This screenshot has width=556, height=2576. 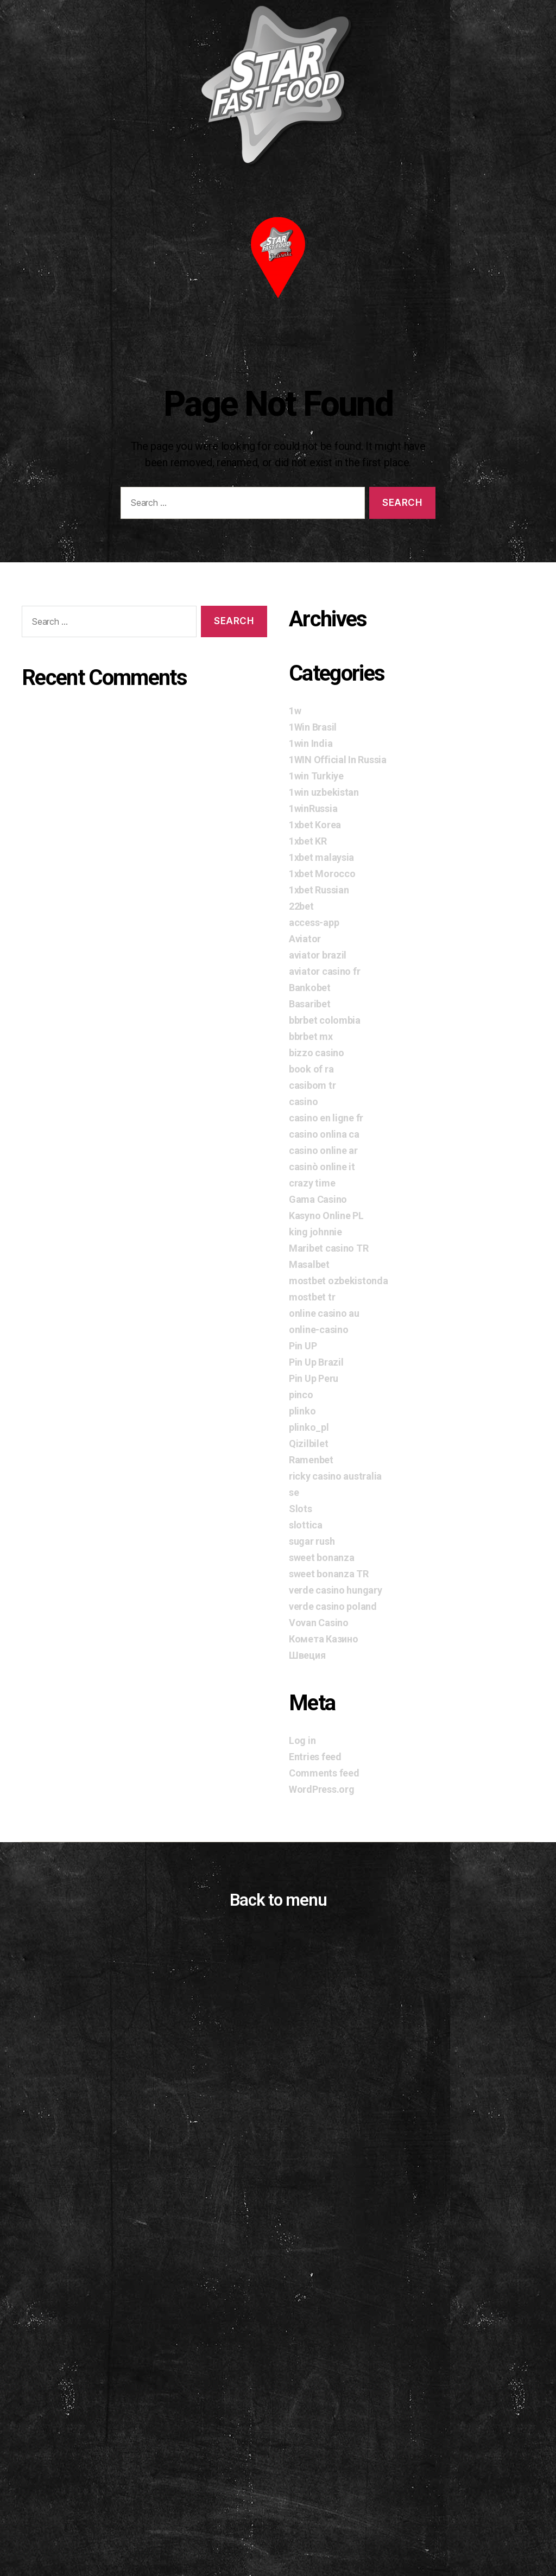 What do you see at coordinates (305, 938) in the screenshot?
I see `Aviator` at bounding box center [305, 938].